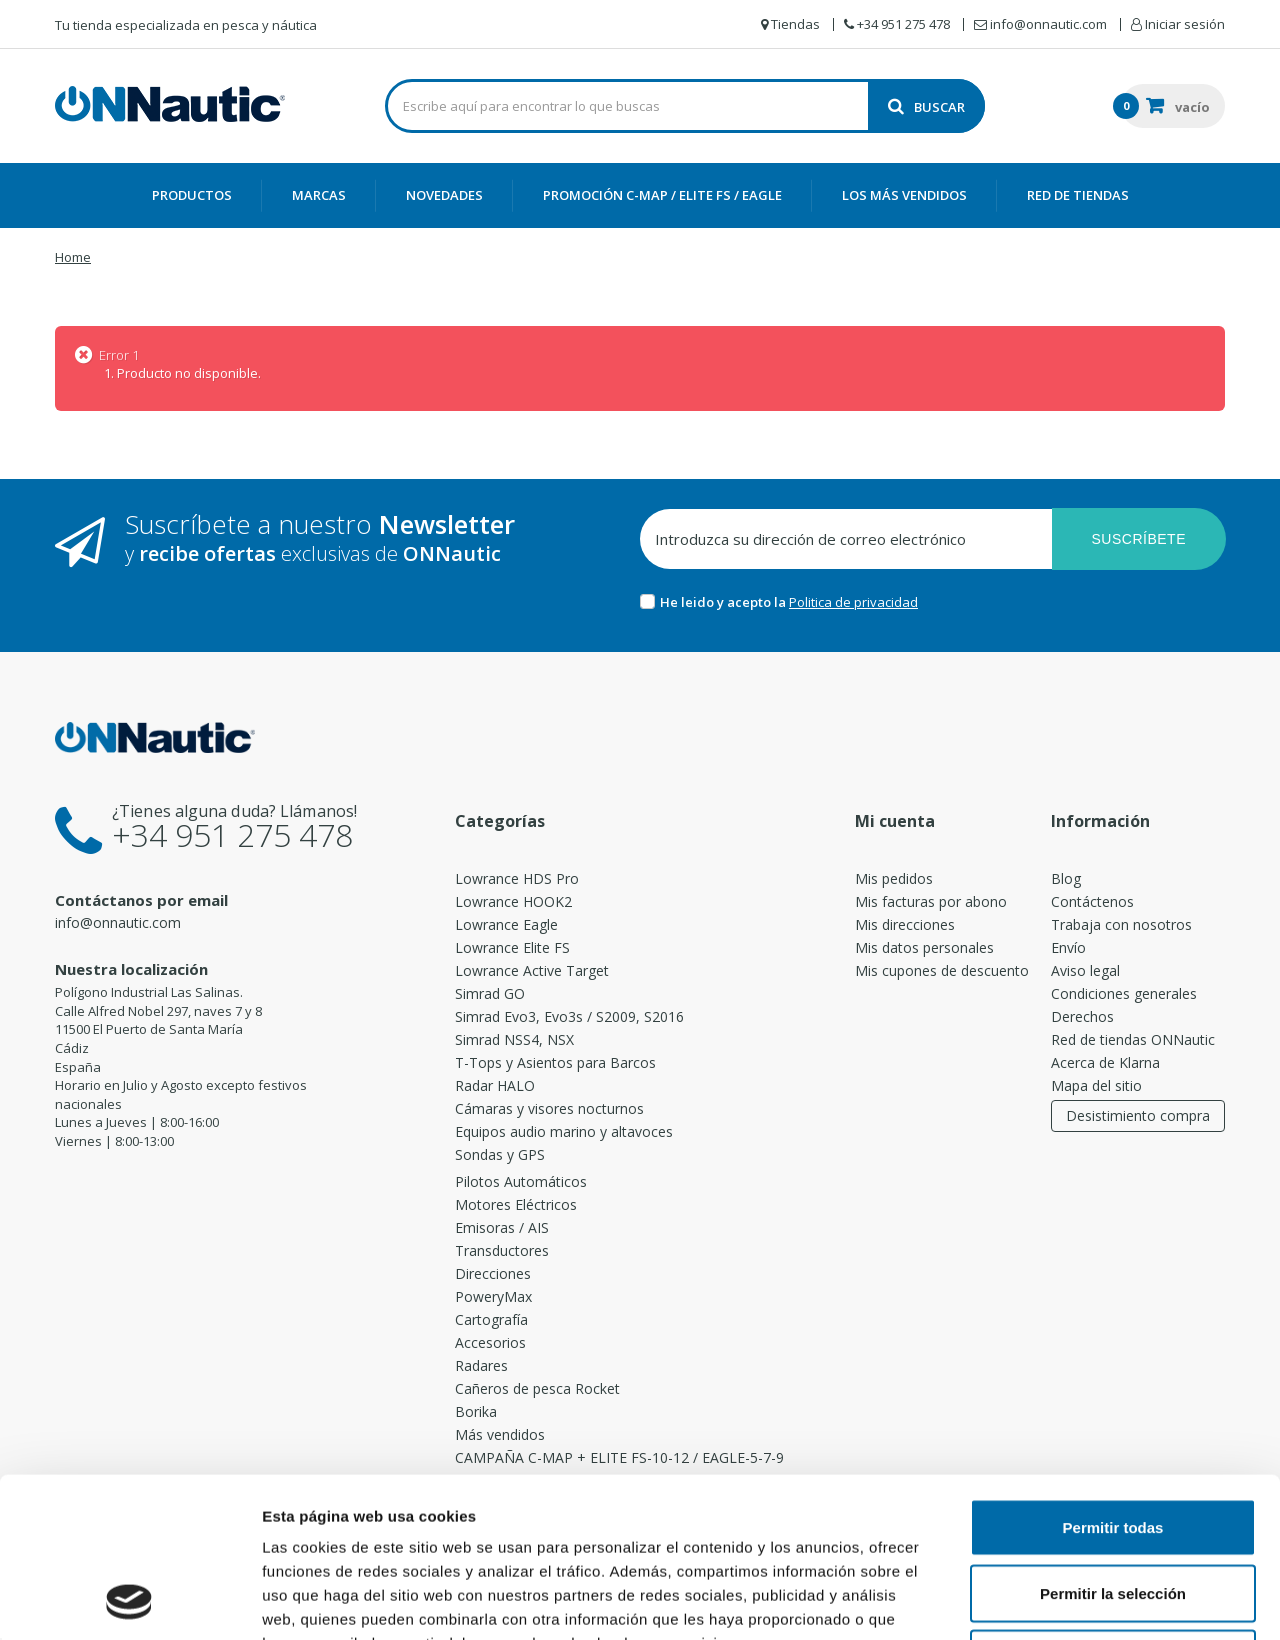  Describe the element at coordinates (894, 878) in the screenshot. I see `Mis pedidos` at that location.